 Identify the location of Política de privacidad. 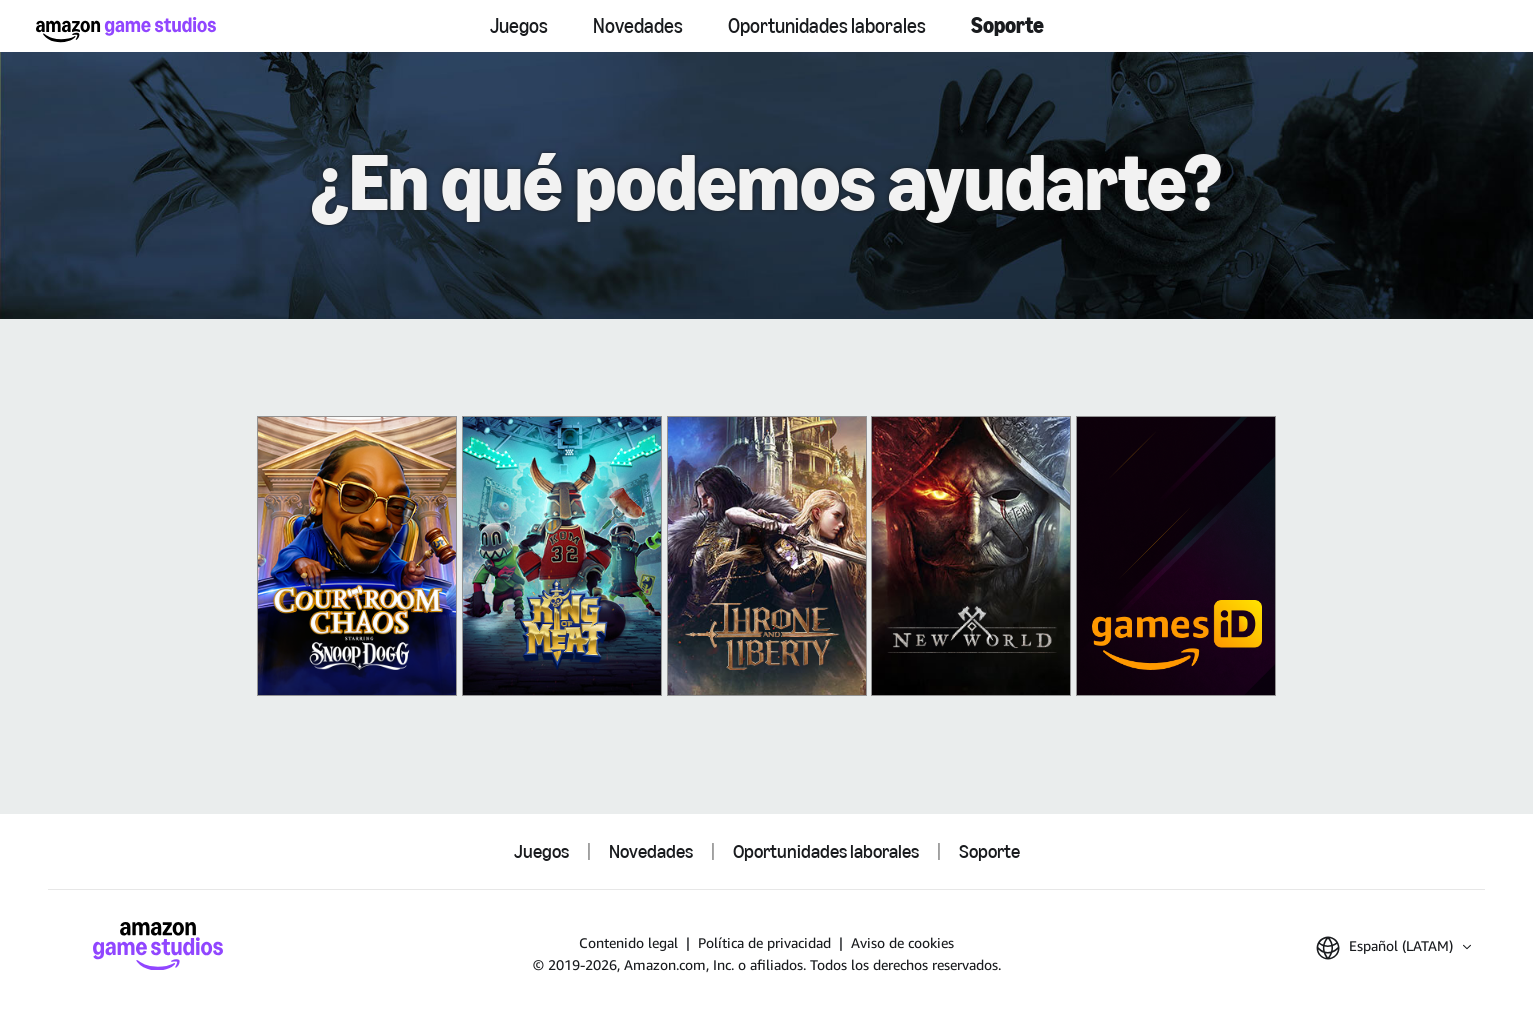
(764, 942).